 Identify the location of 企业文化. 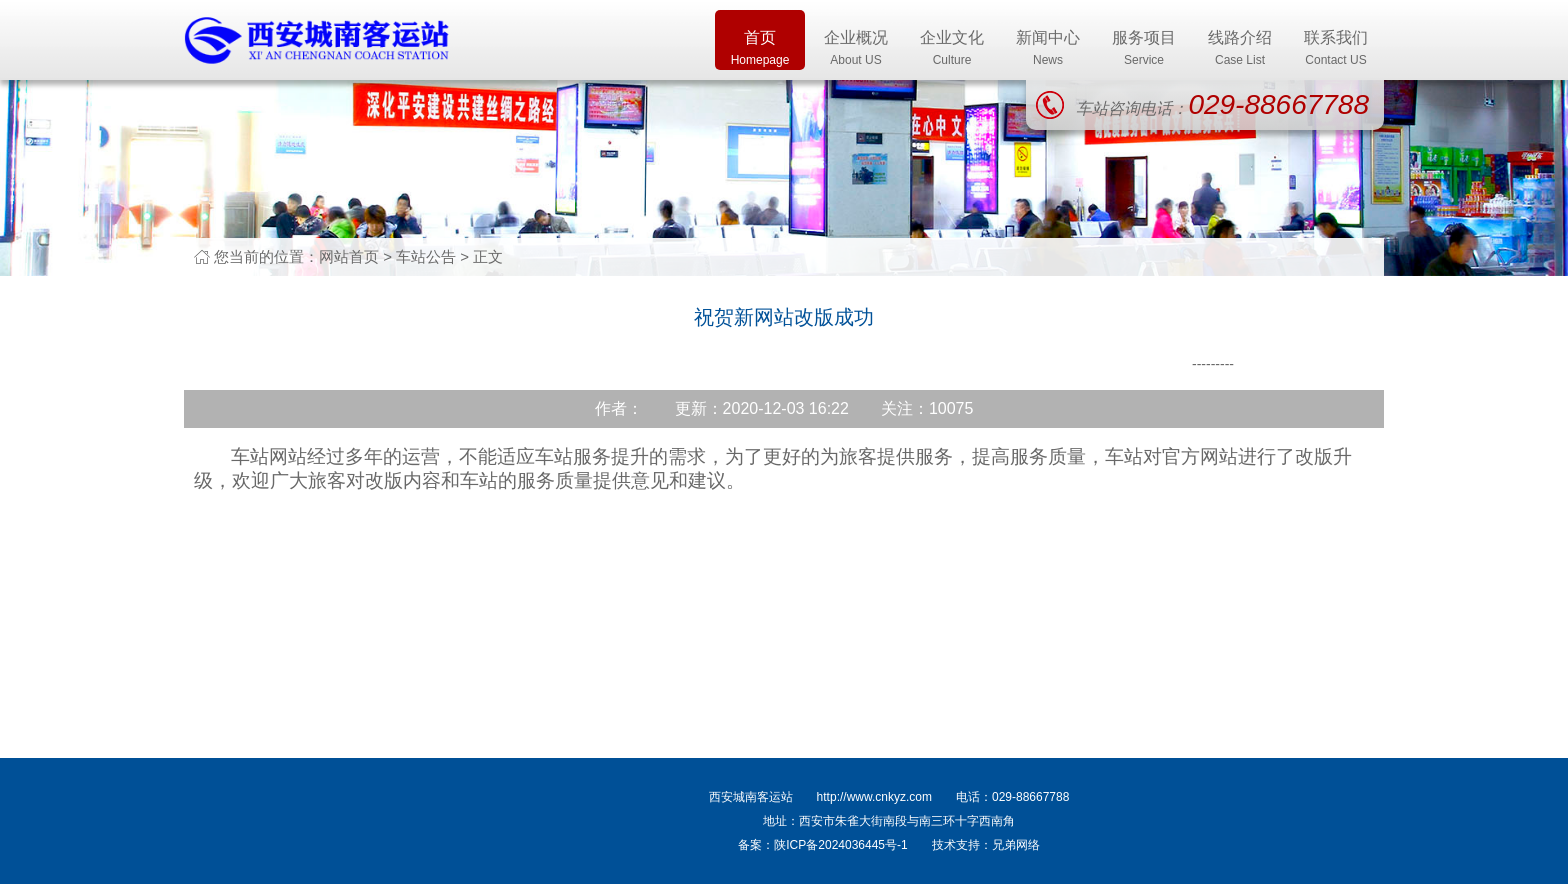
(952, 49).